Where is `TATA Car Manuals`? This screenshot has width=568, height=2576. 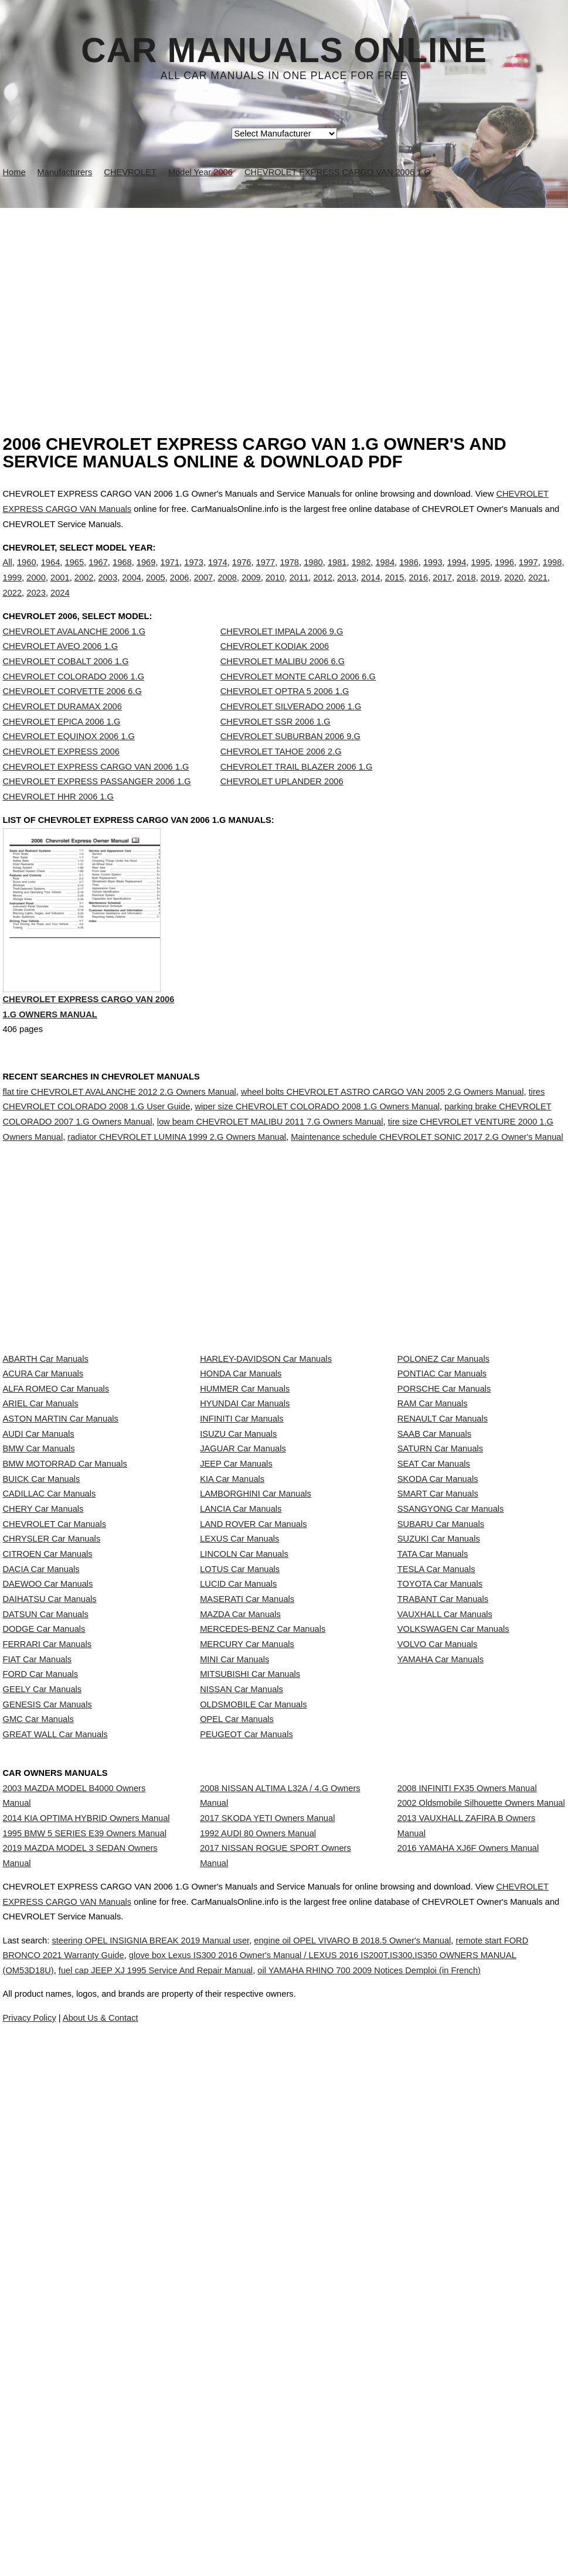
TATA Car Manuals is located at coordinates (432, 1797).